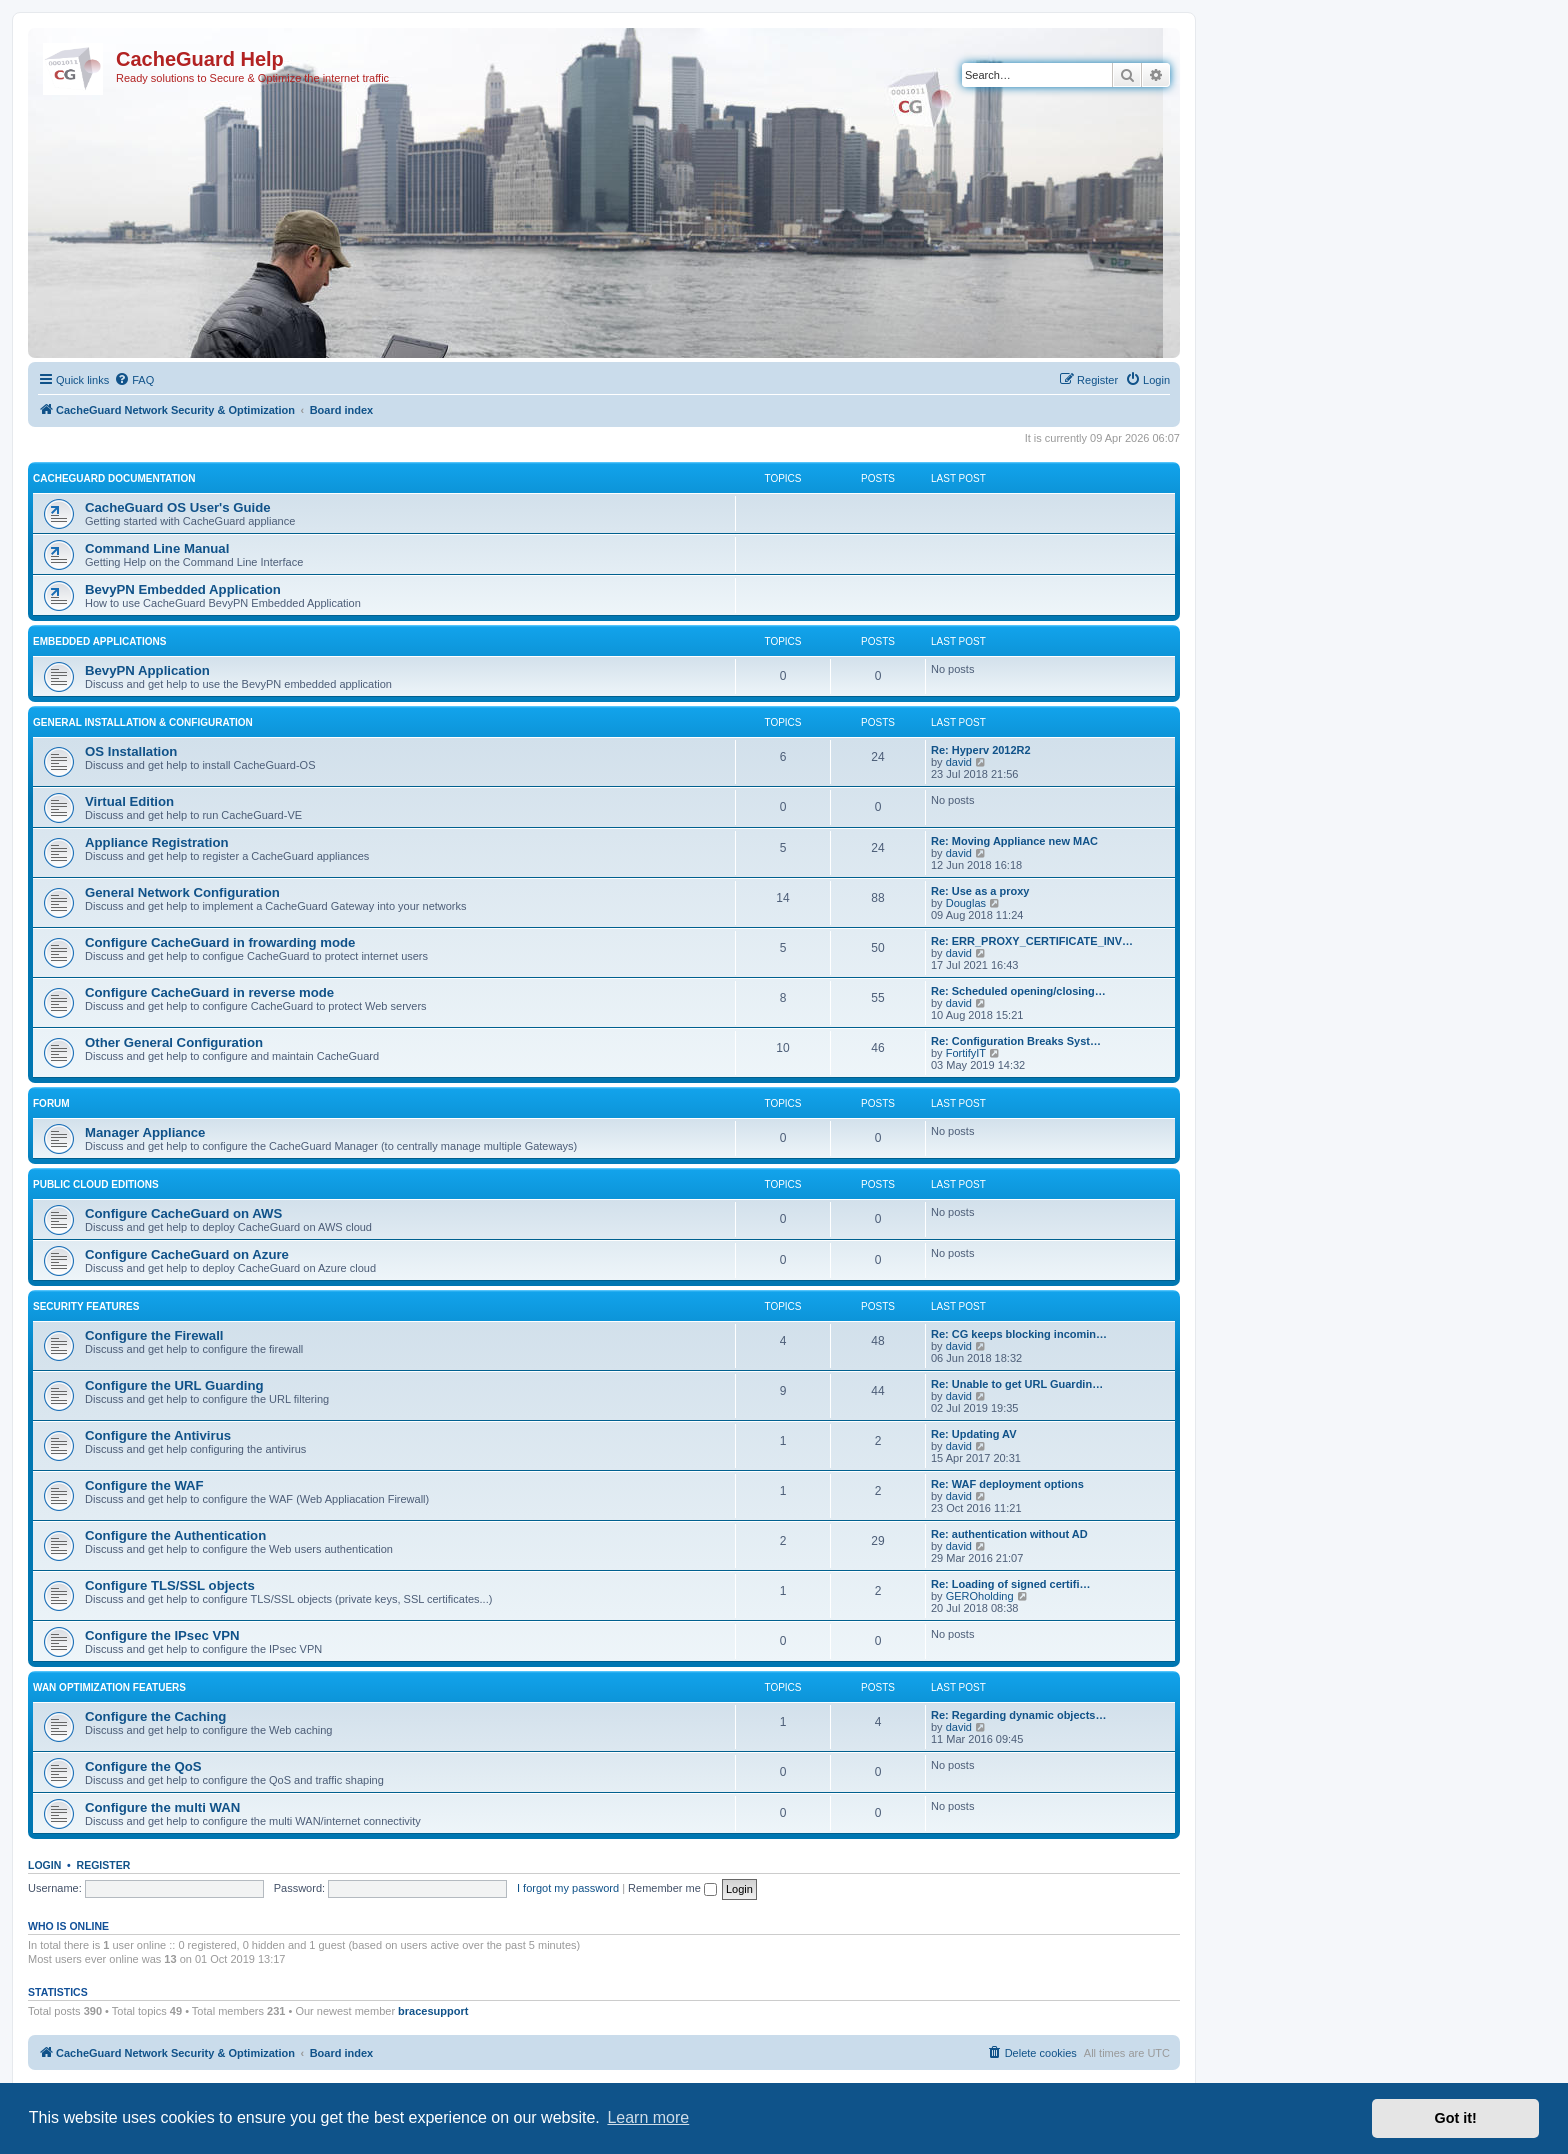 The width and height of the screenshot is (1568, 2154). I want to click on BevyPN Application, so click(147, 670).